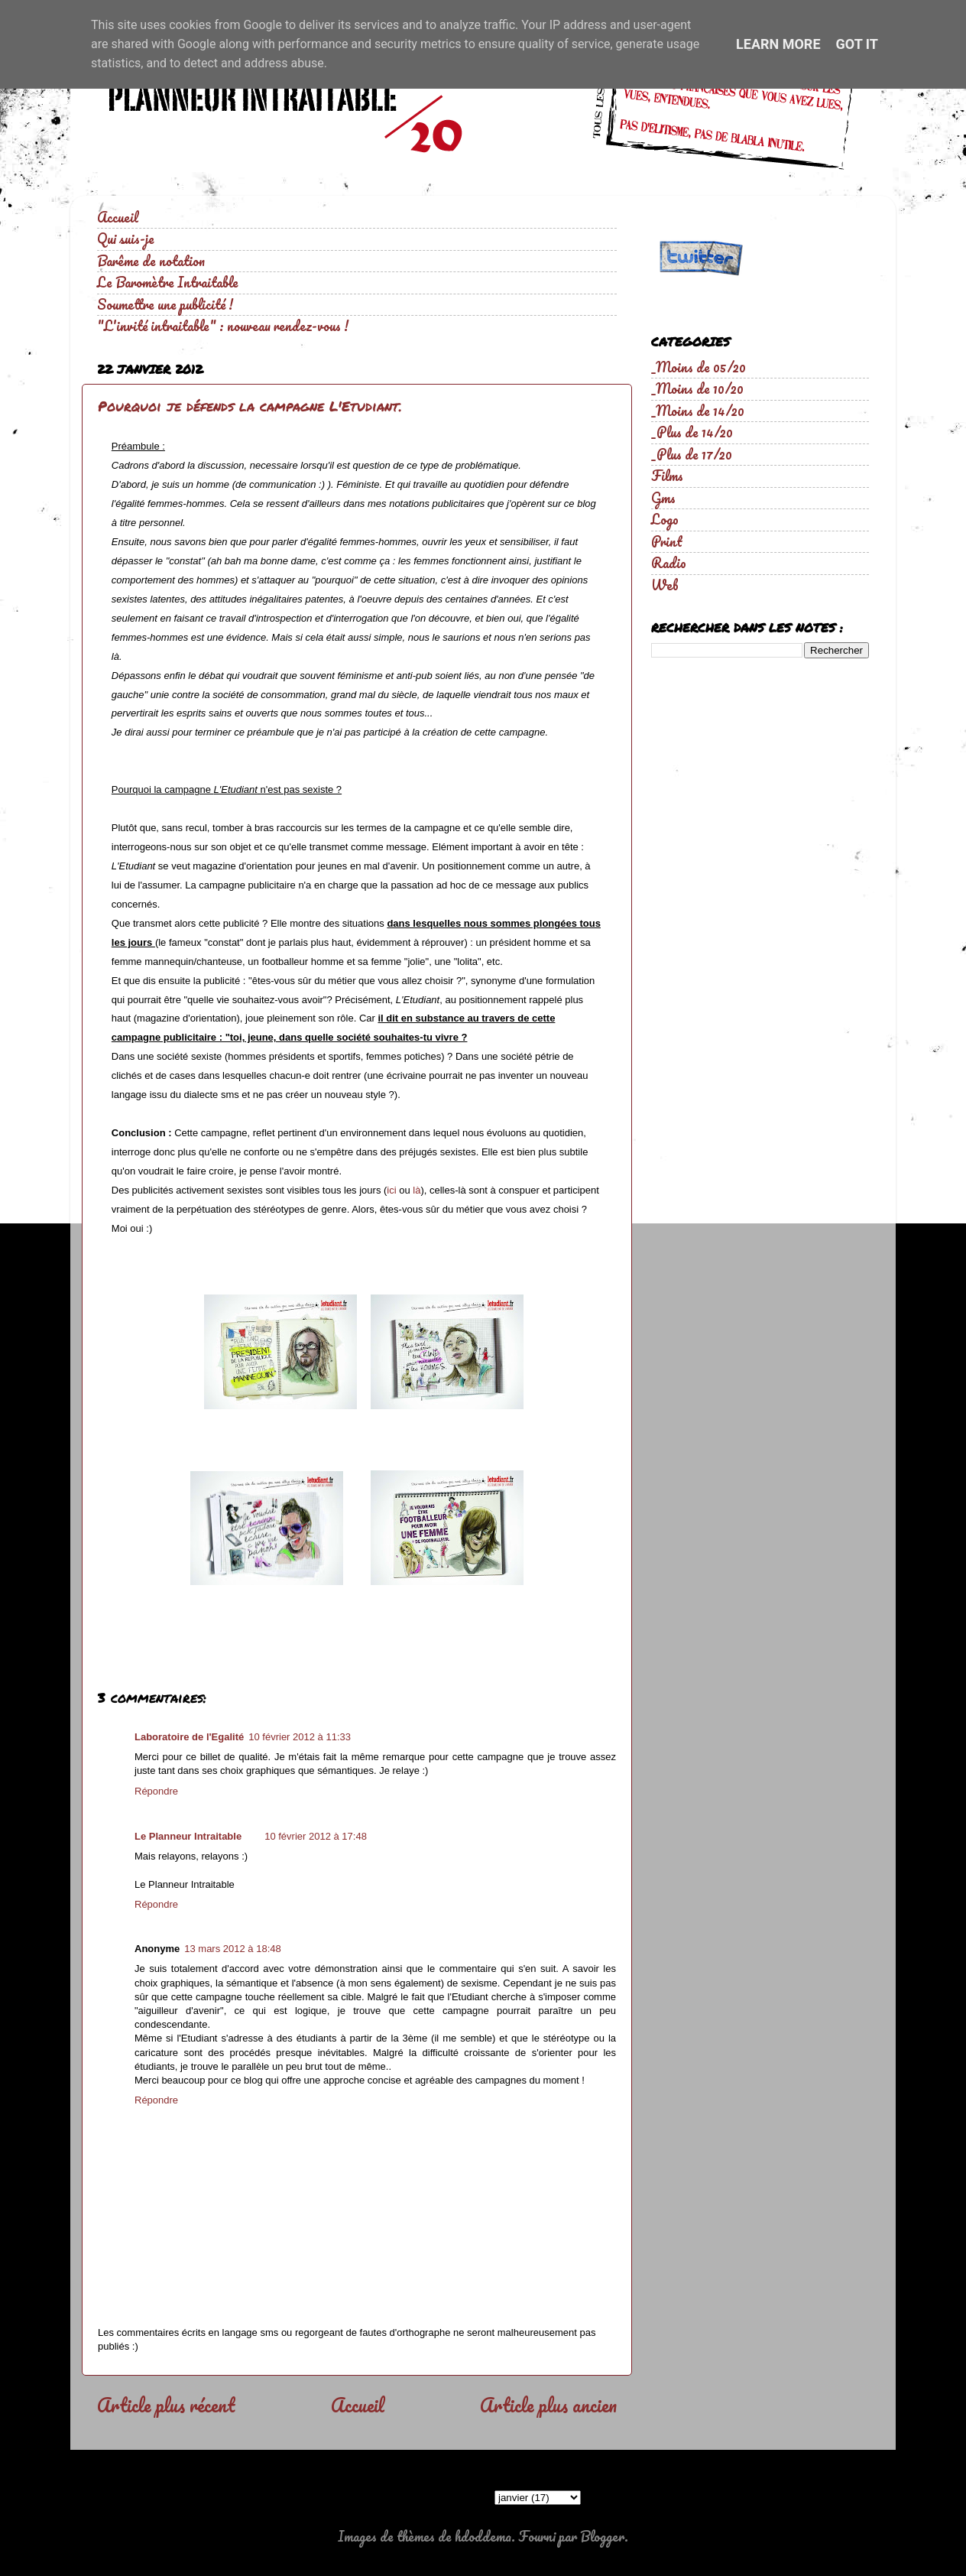  I want to click on Radio, so click(668, 562).